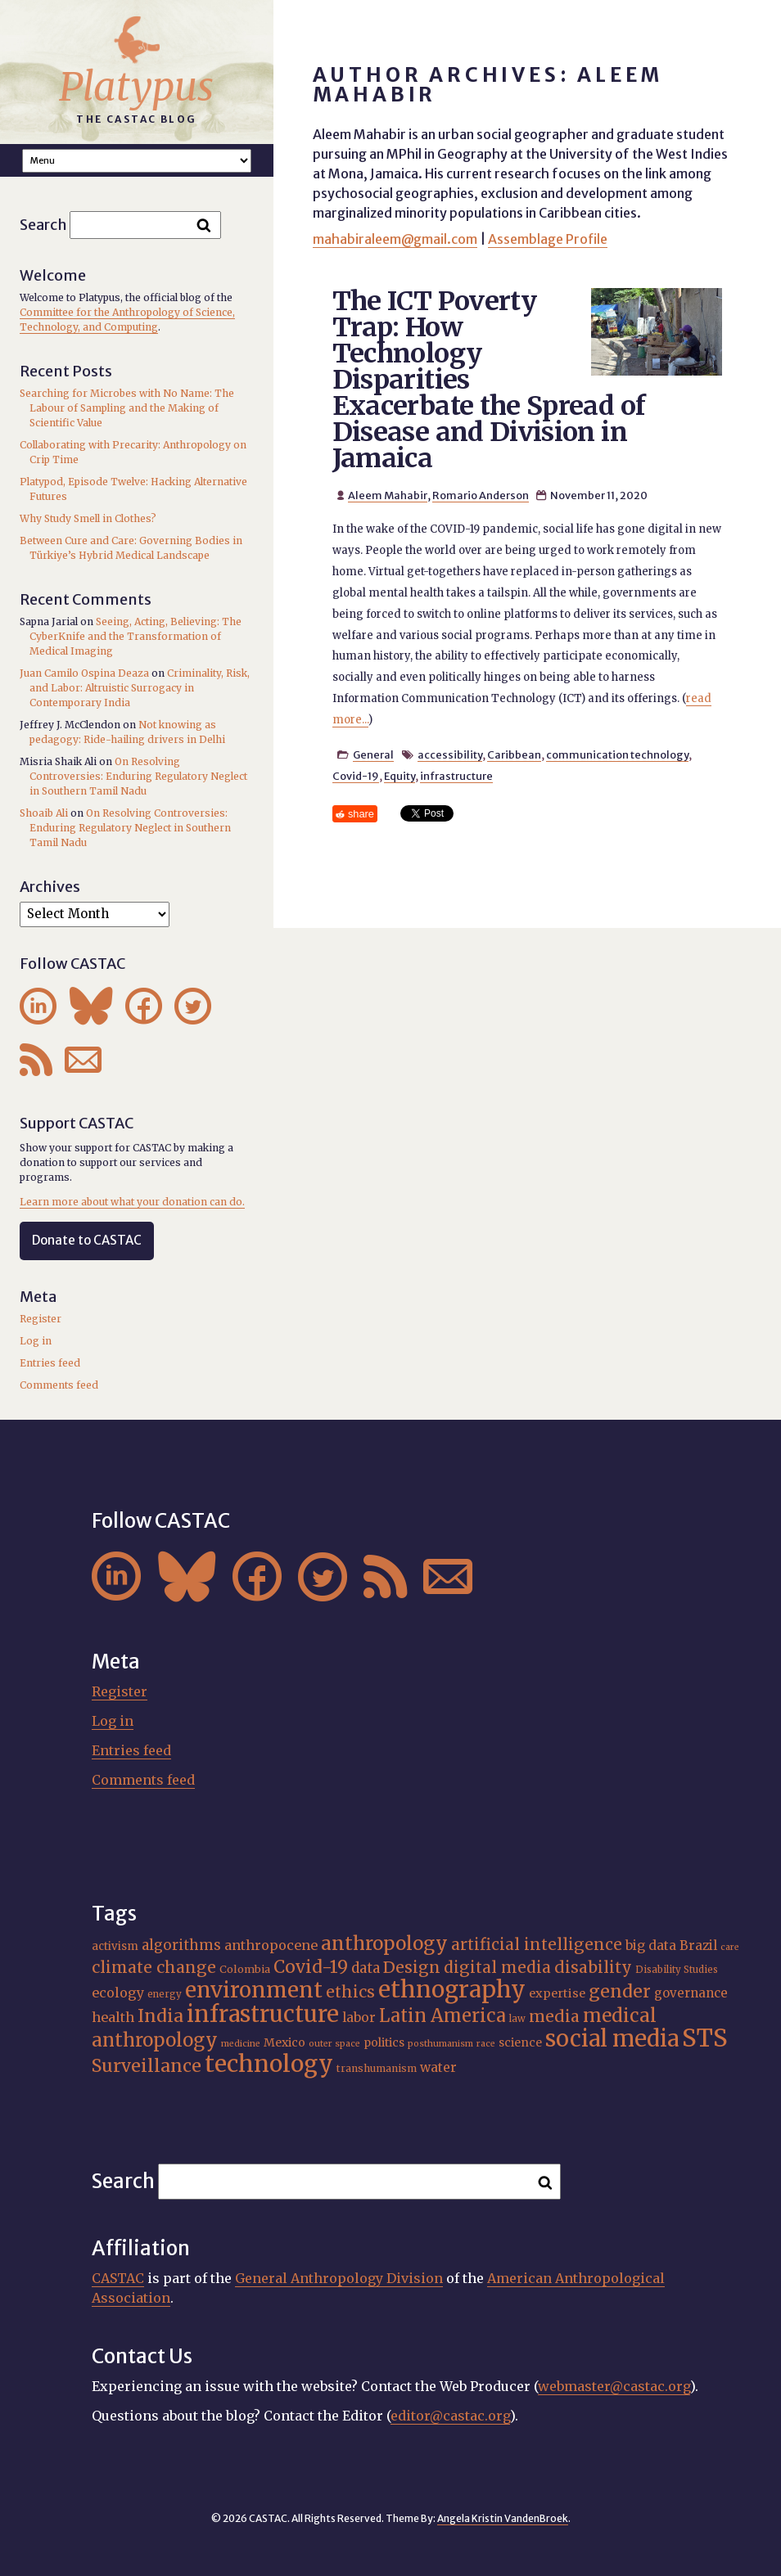 The image size is (781, 2576). Describe the element at coordinates (450, 754) in the screenshot. I see `accessibility` at that location.